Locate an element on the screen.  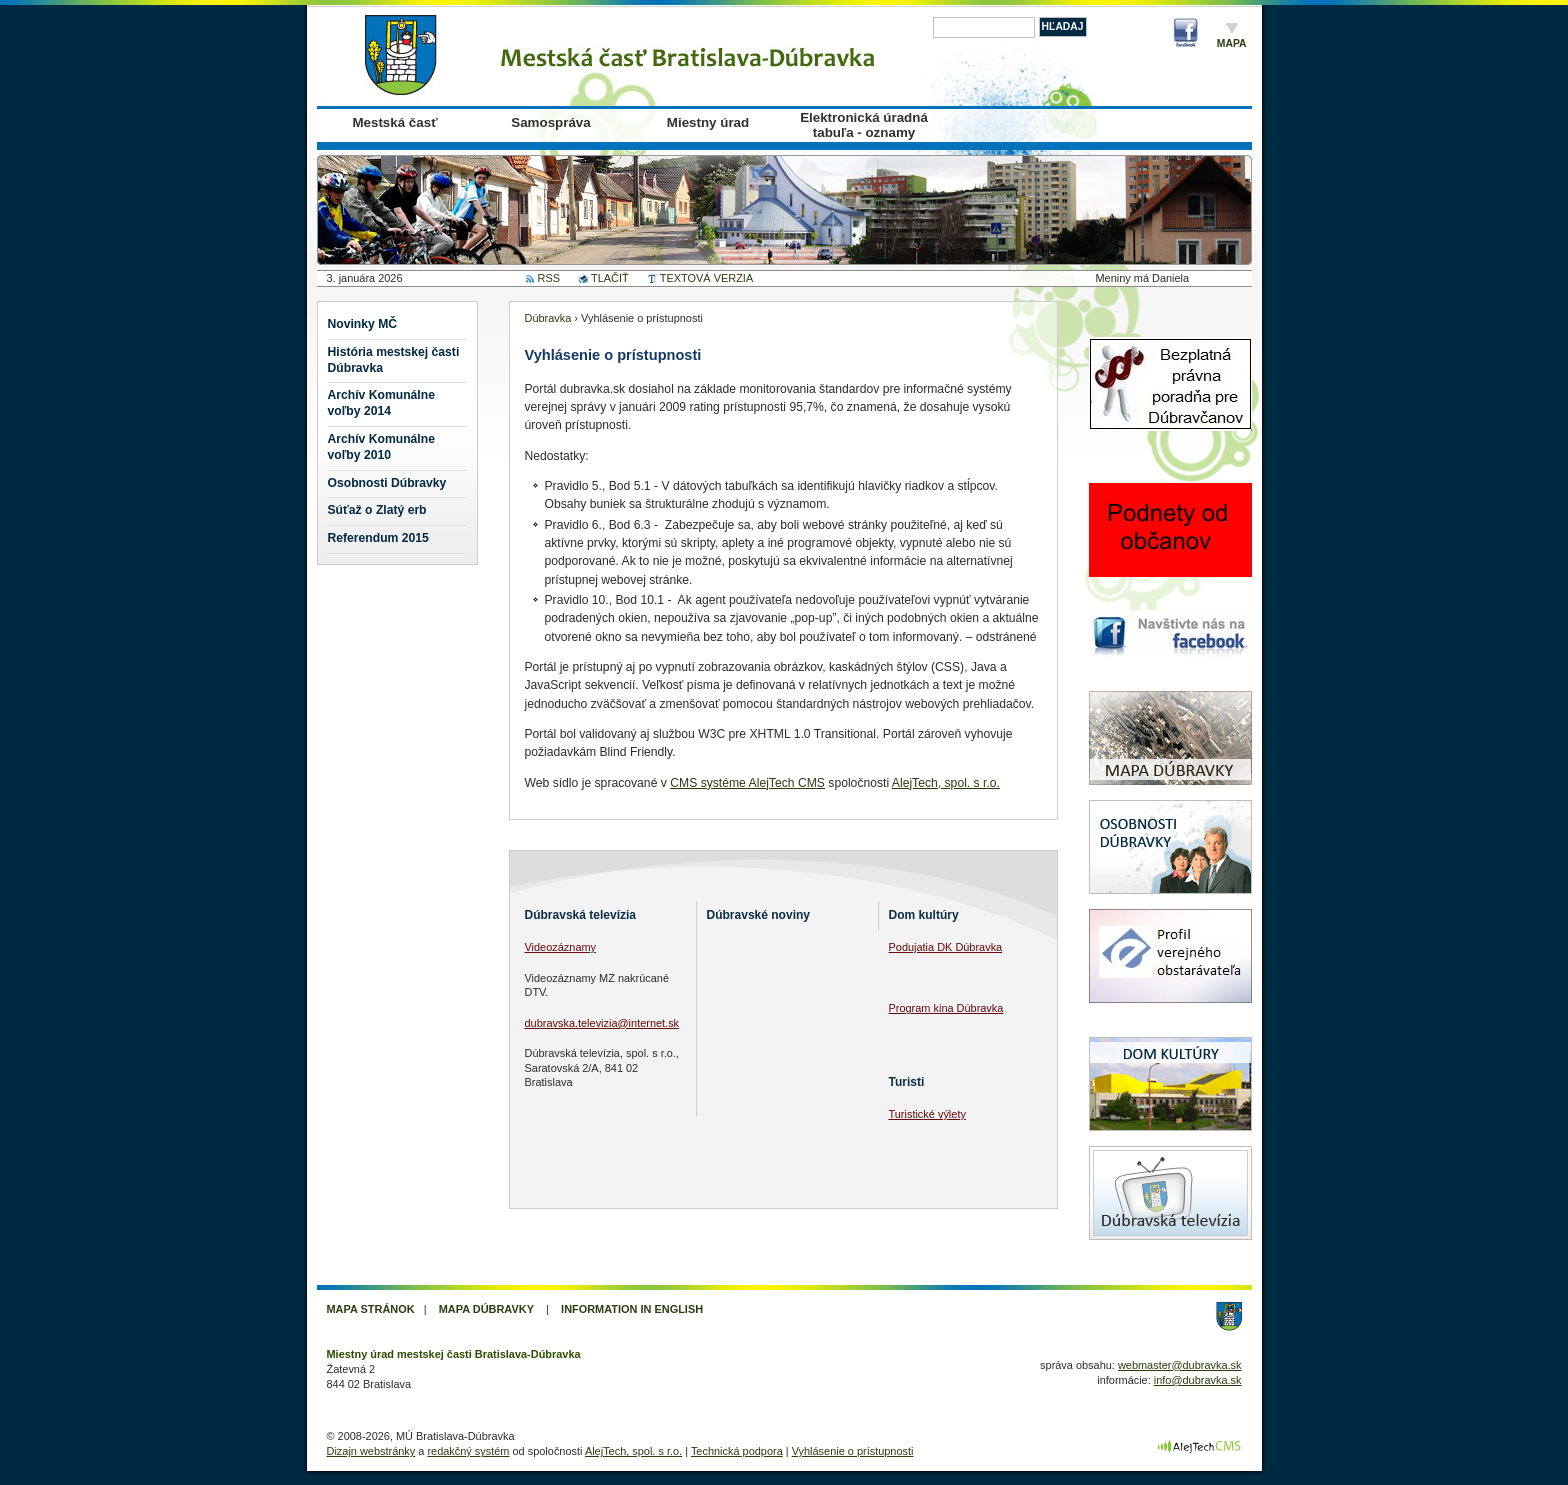
RSS is located at coordinates (549, 278).